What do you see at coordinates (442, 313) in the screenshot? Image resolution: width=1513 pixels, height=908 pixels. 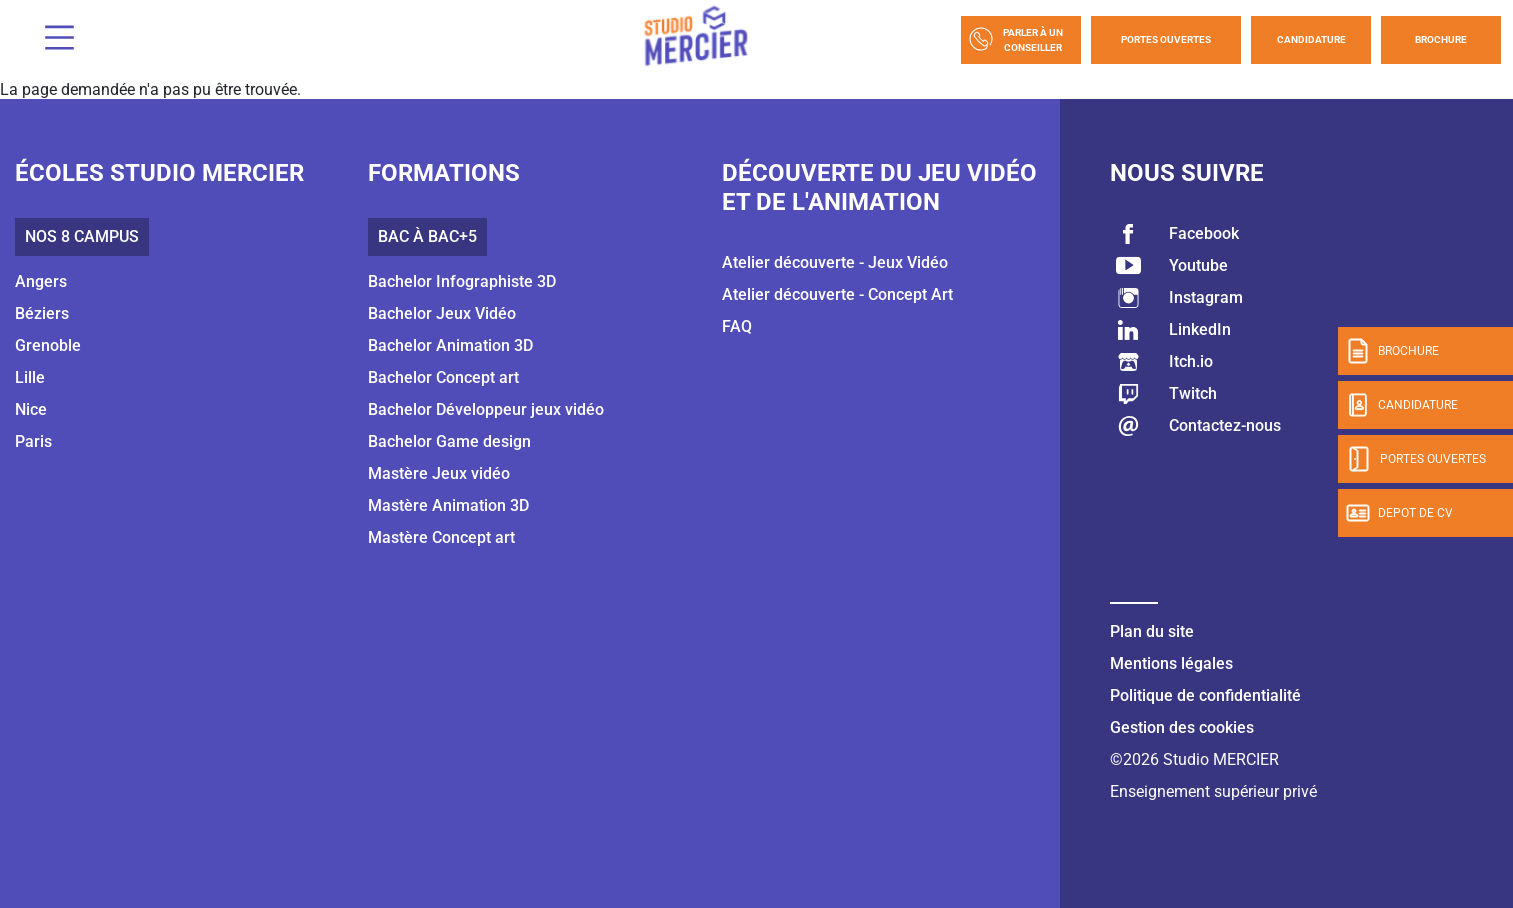 I see `Bachelor Jeux Vidéo` at bounding box center [442, 313].